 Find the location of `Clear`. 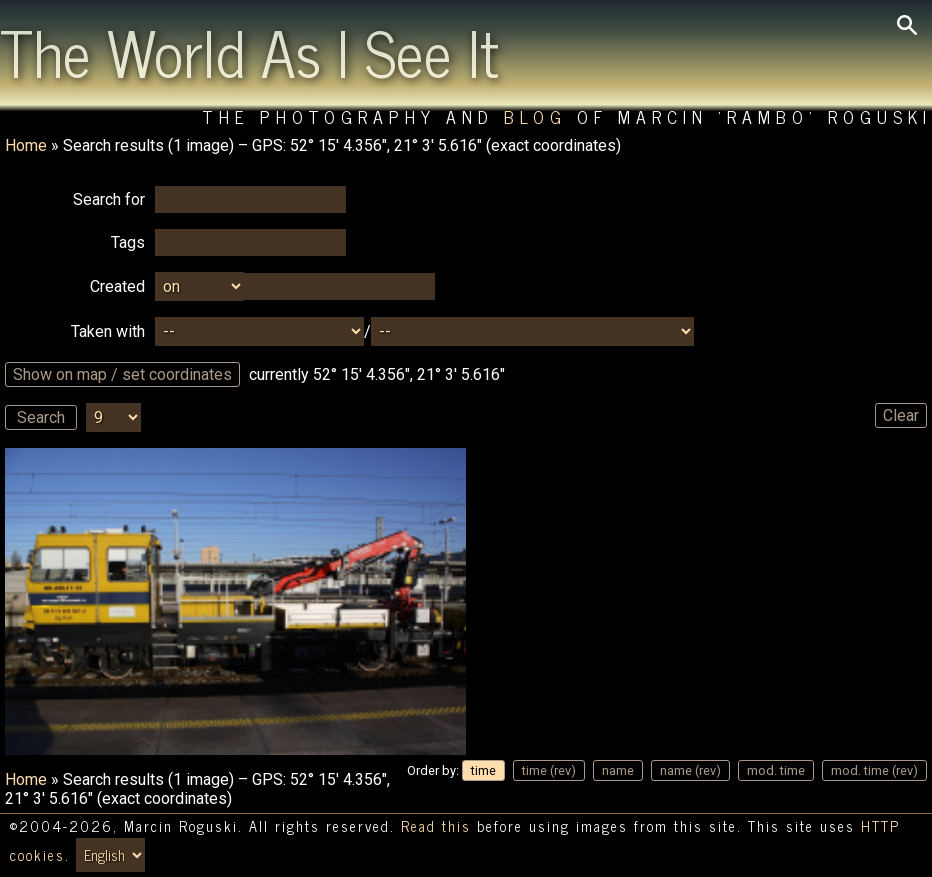

Clear is located at coordinates (901, 415).